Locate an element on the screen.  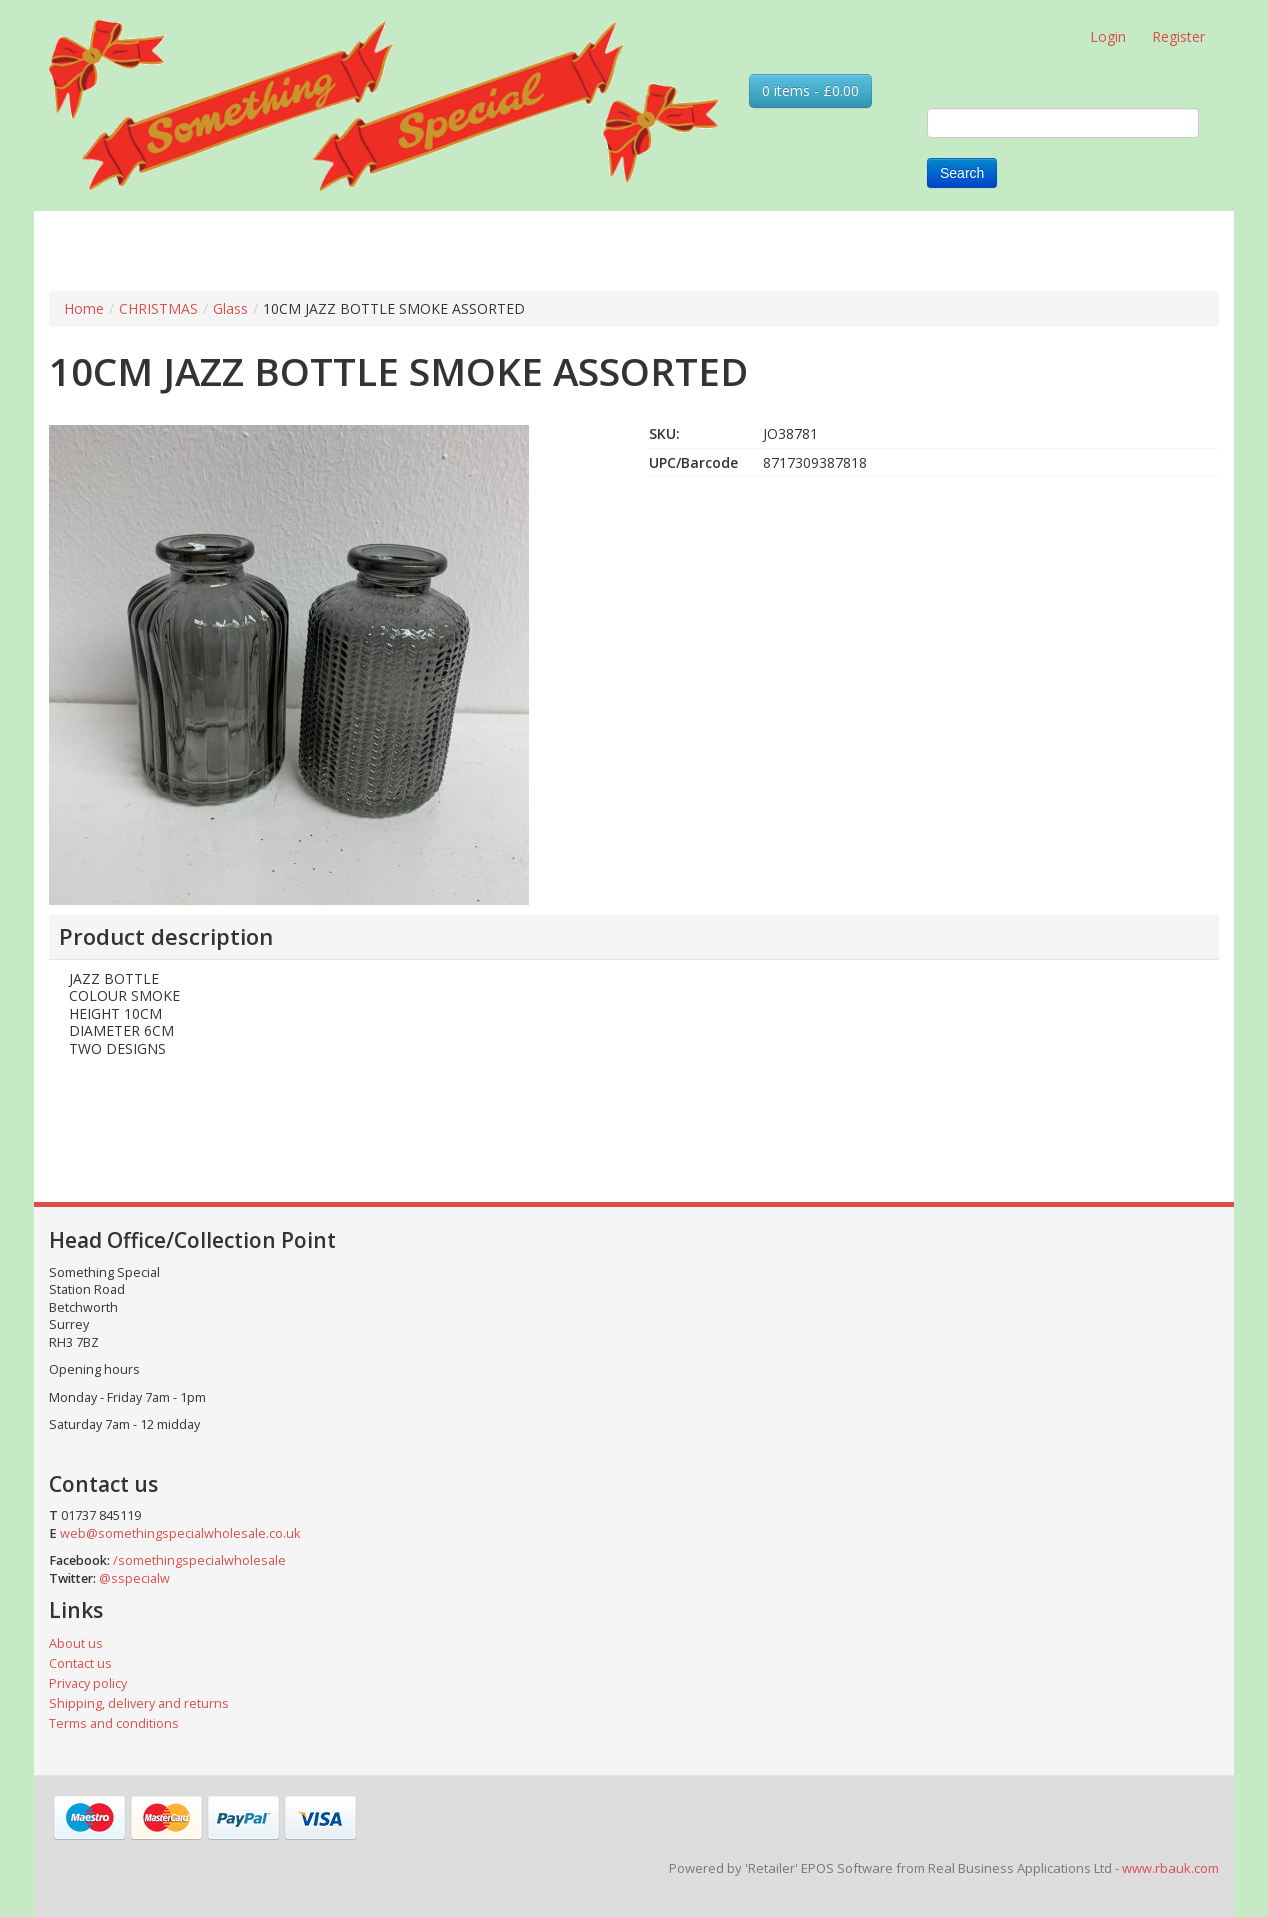
CHRISTMAS is located at coordinates (158, 308).